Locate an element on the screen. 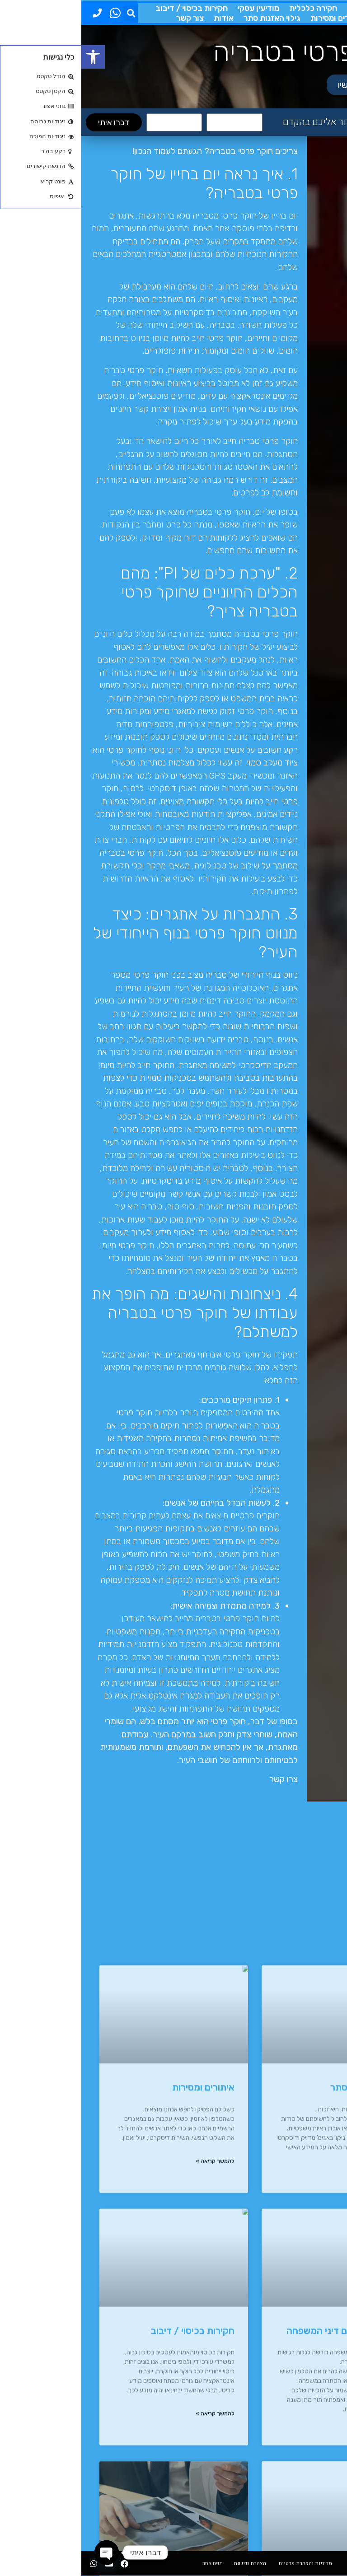 Image resolution: width=347 pixels, height=2576 pixels. [button] is located at coordinates (11, 57).